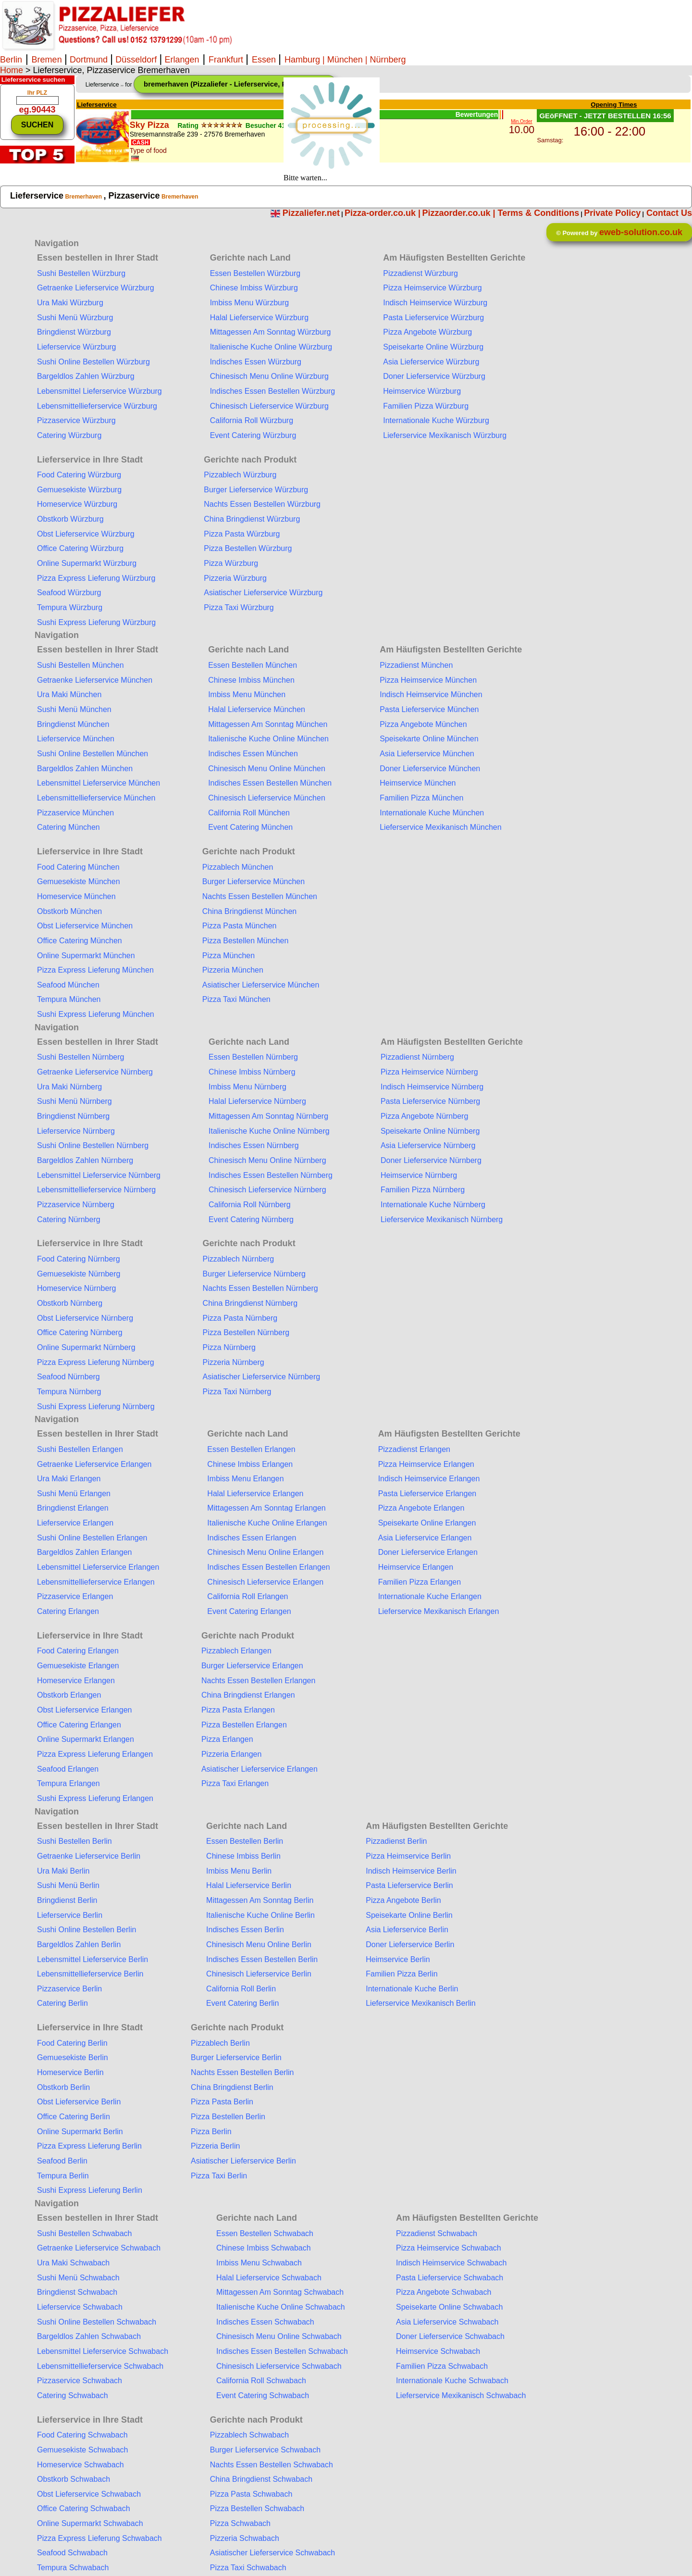 This screenshot has height=2576, width=692. I want to click on Bargeldlos Zahlen Erlangen, so click(84, 1552).